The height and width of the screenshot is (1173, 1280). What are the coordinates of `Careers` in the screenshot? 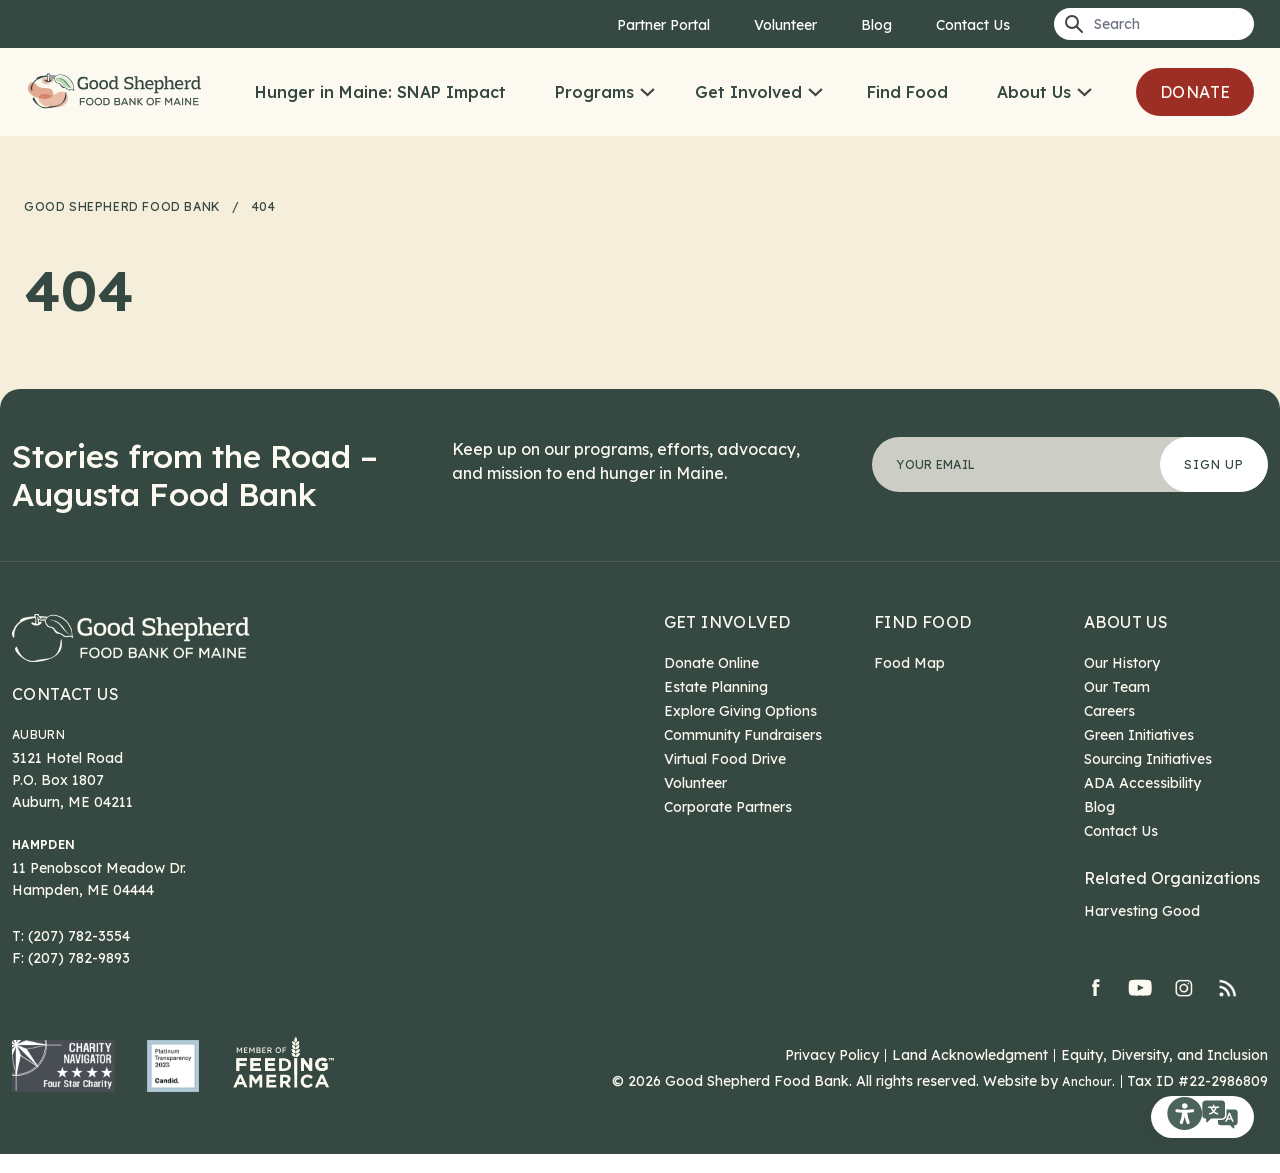 It's located at (1109, 711).